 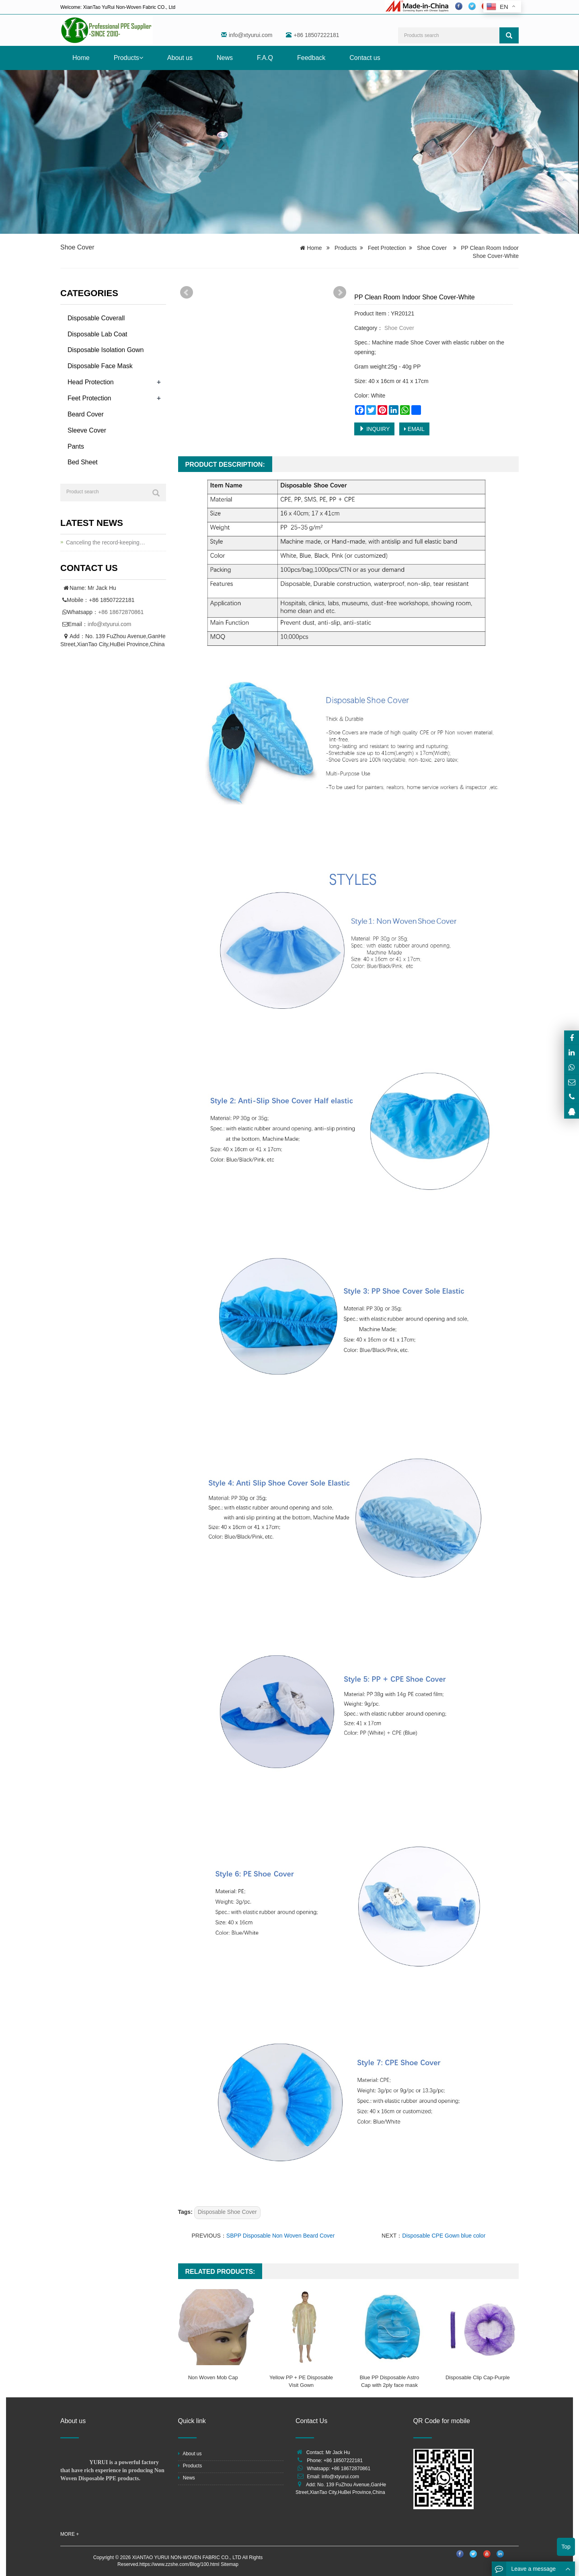 I want to click on Prev, so click(x=186, y=292).